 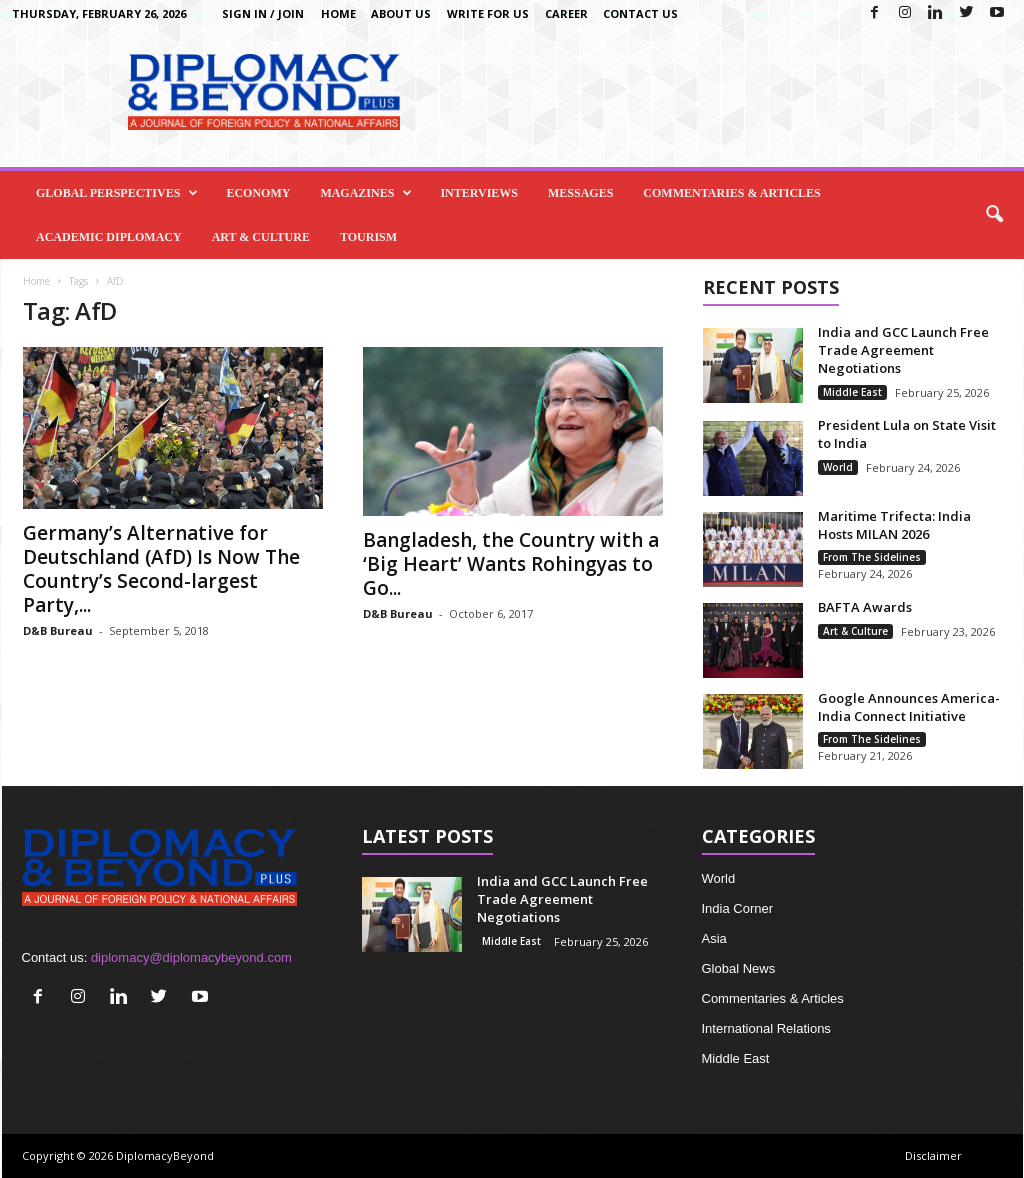 What do you see at coordinates (738, 908) in the screenshot?
I see `India Corner` at bounding box center [738, 908].